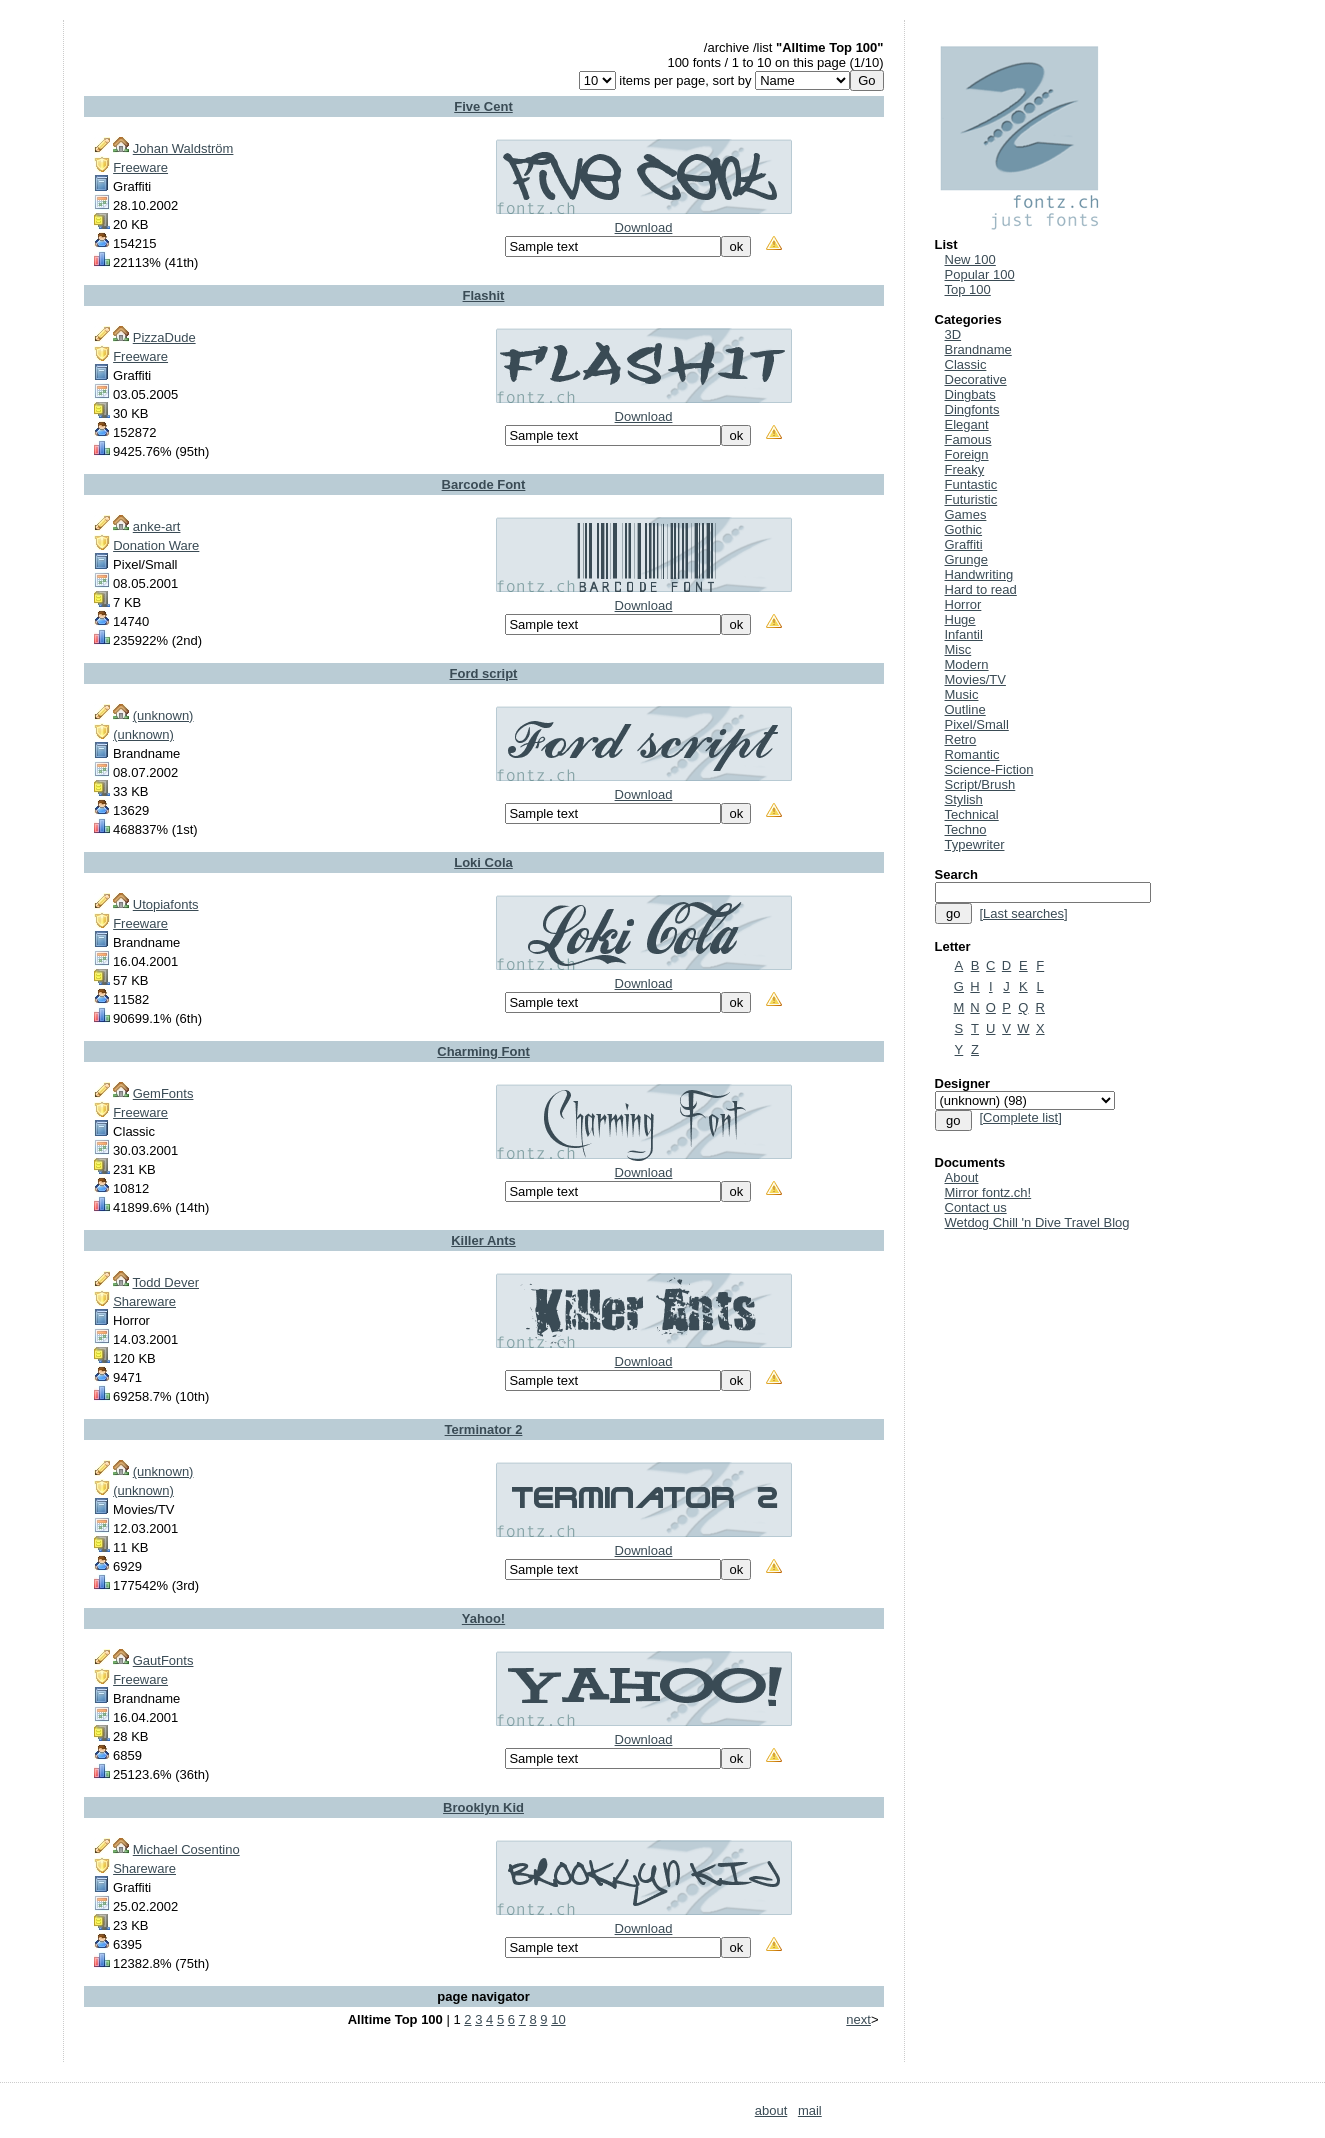 This screenshot has height=2138, width=1325. I want to click on Technical, so click(972, 814).